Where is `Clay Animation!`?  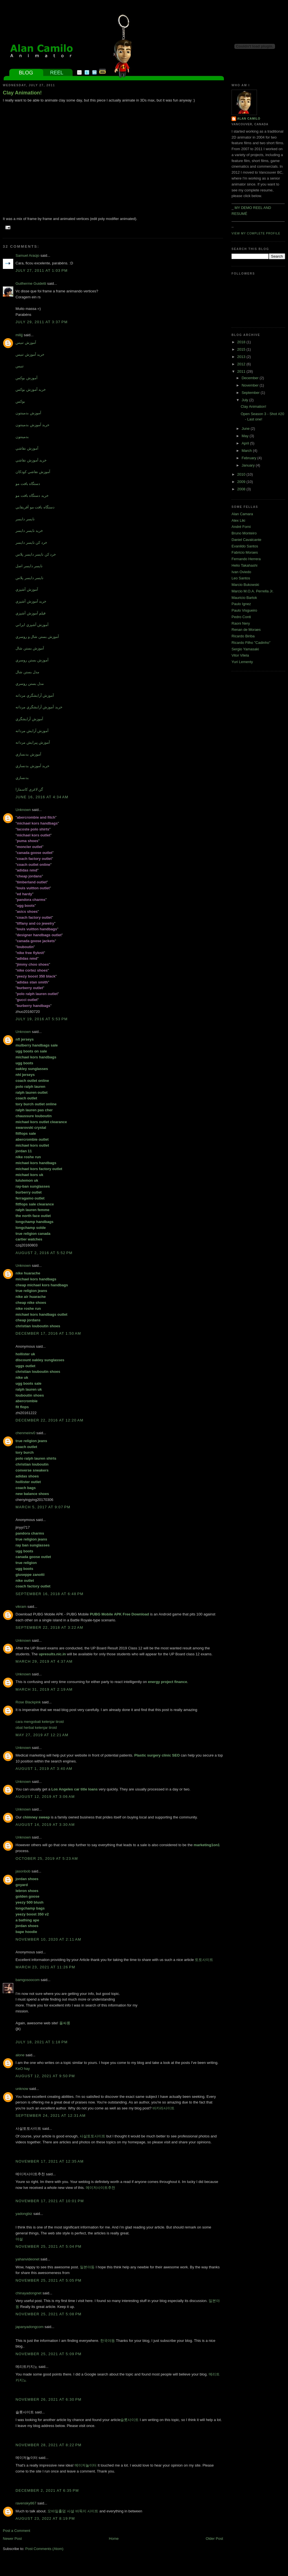
Clay Animation! is located at coordinates (22, 93).